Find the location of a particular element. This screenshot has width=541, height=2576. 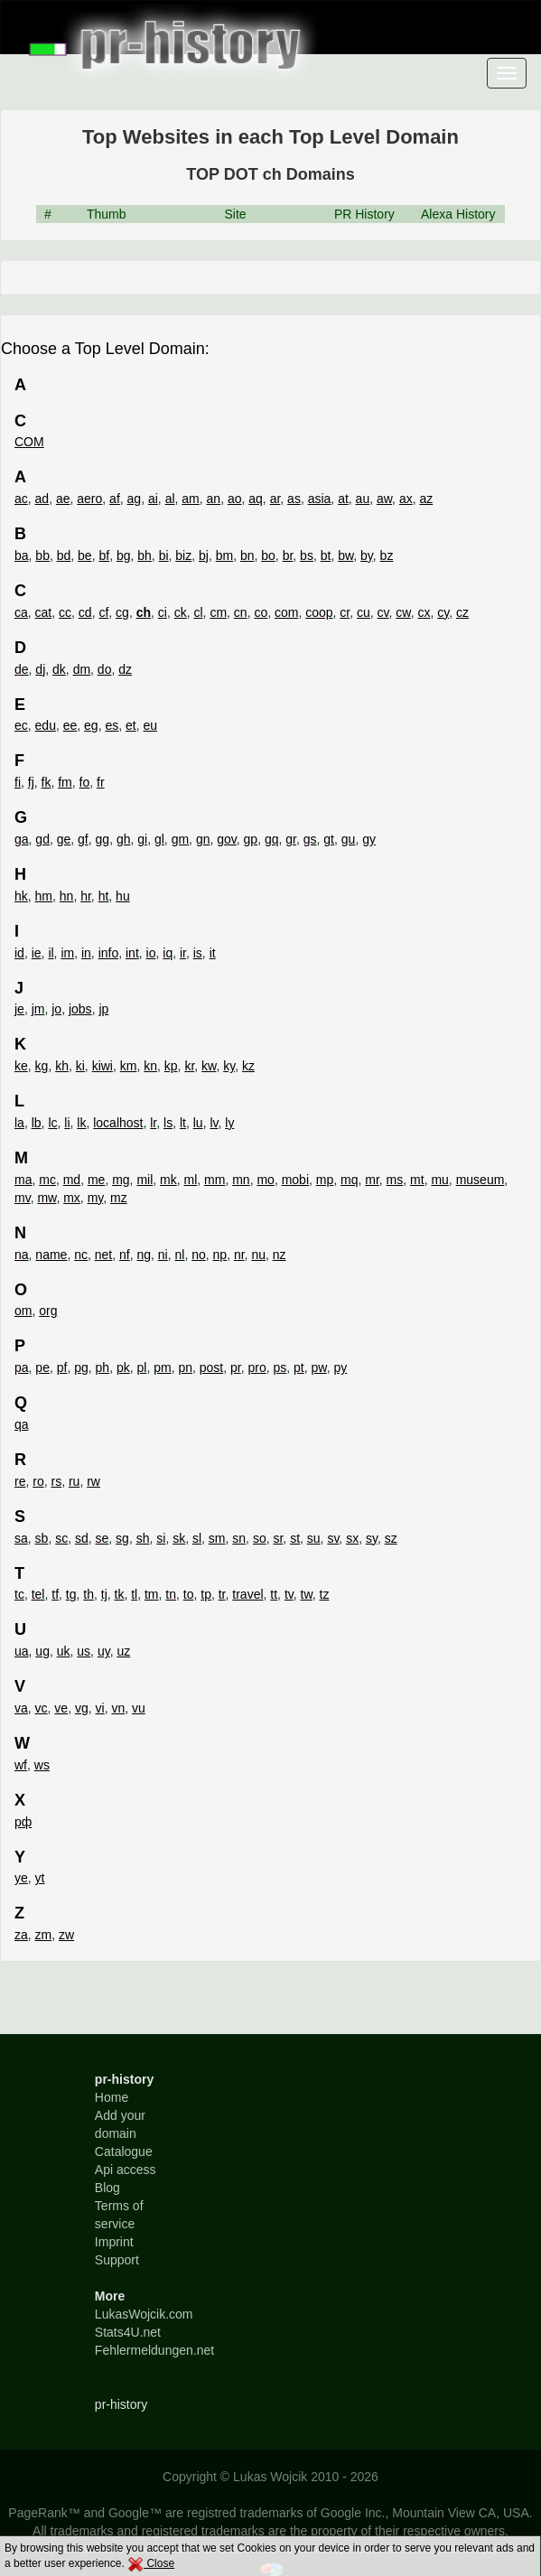

gl is located at coordinates (159, 839).